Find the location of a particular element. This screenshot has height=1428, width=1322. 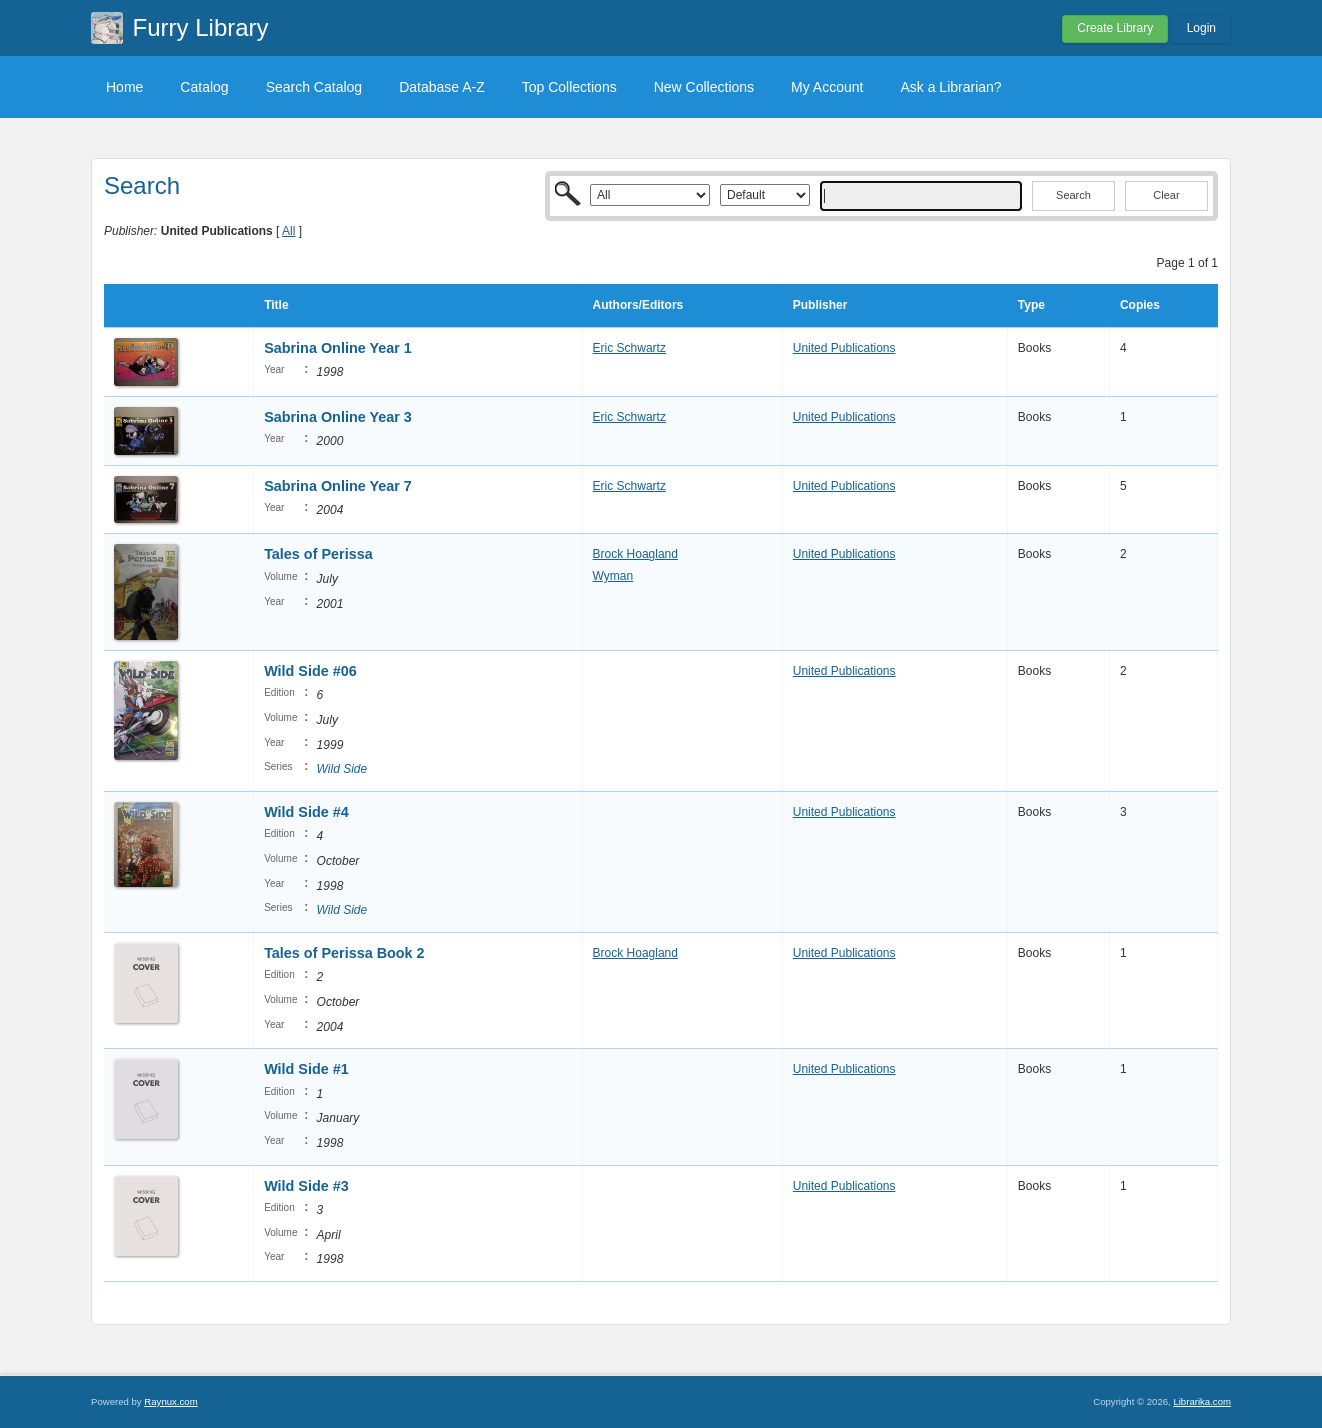

New Collections is located at coordinates (704, 87).